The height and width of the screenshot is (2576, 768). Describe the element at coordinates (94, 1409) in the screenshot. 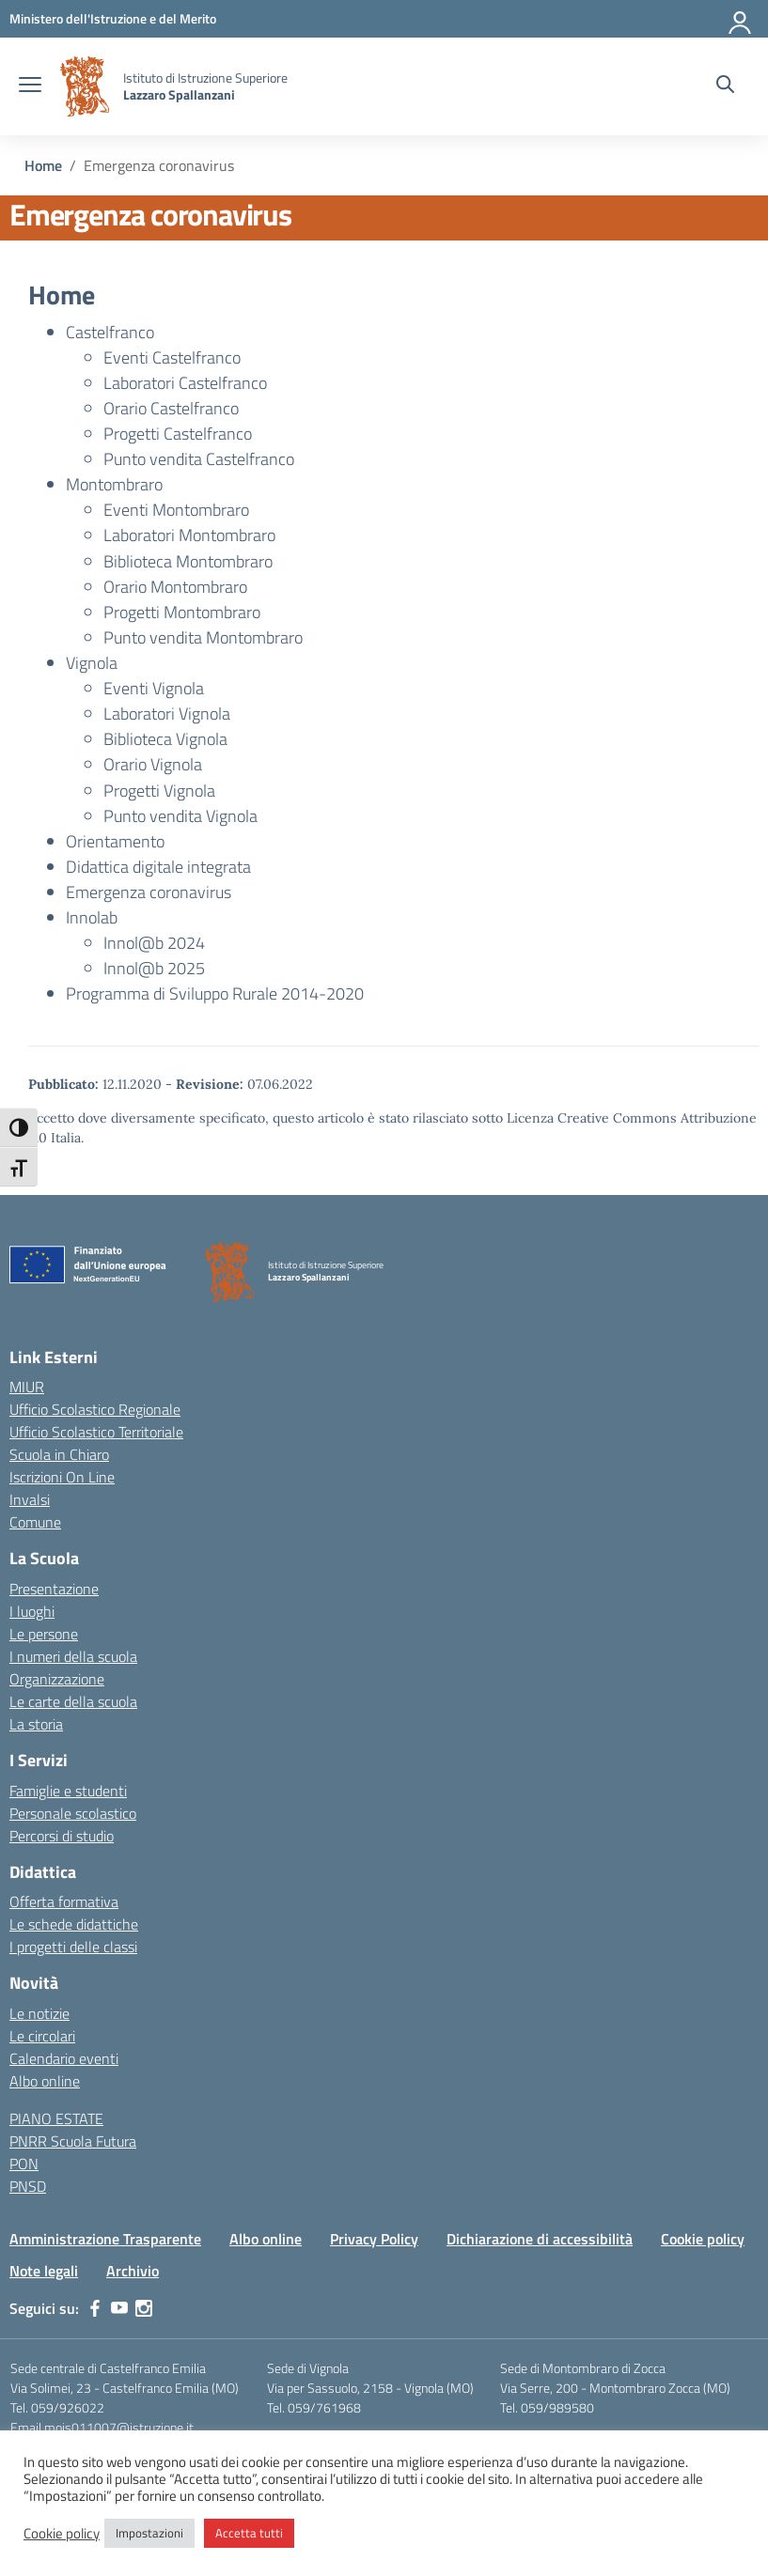

I see `Ufficio Scolastico Regionale [Ufficio Scolastico Regionale – link esterno – apertura nuova scheda]` at that location.